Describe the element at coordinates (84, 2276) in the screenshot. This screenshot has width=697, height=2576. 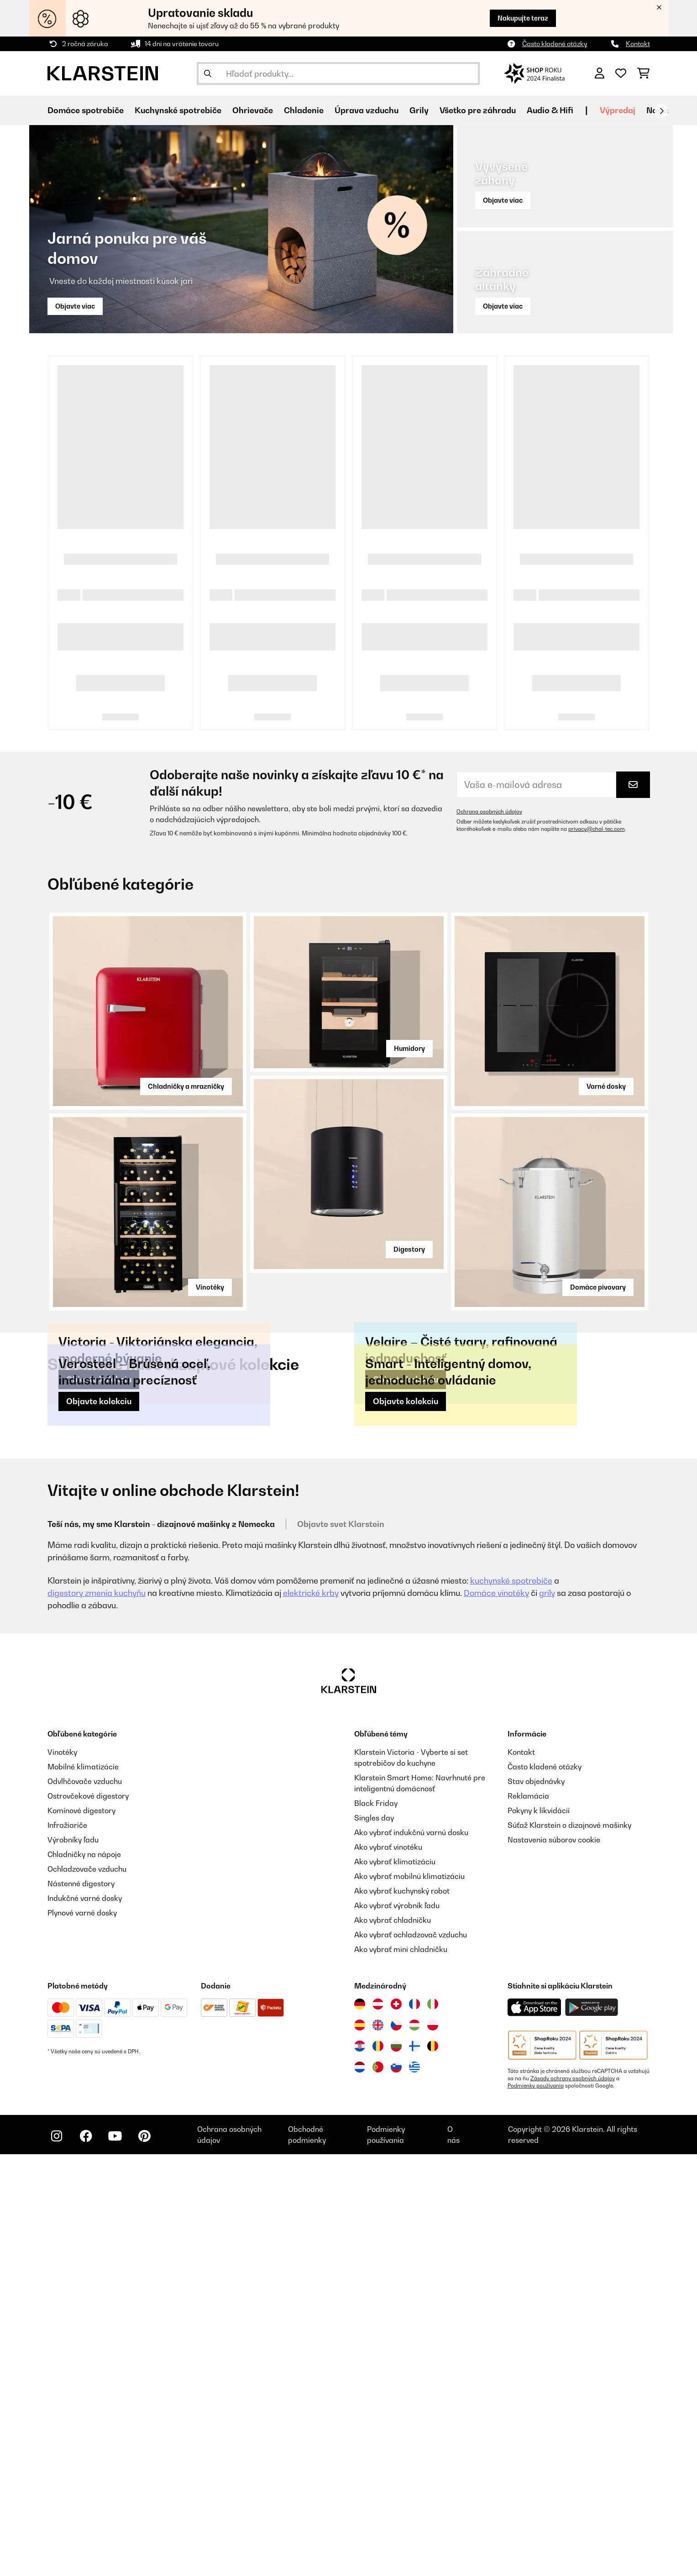
I see `Chladničky na nápoje` at that location.